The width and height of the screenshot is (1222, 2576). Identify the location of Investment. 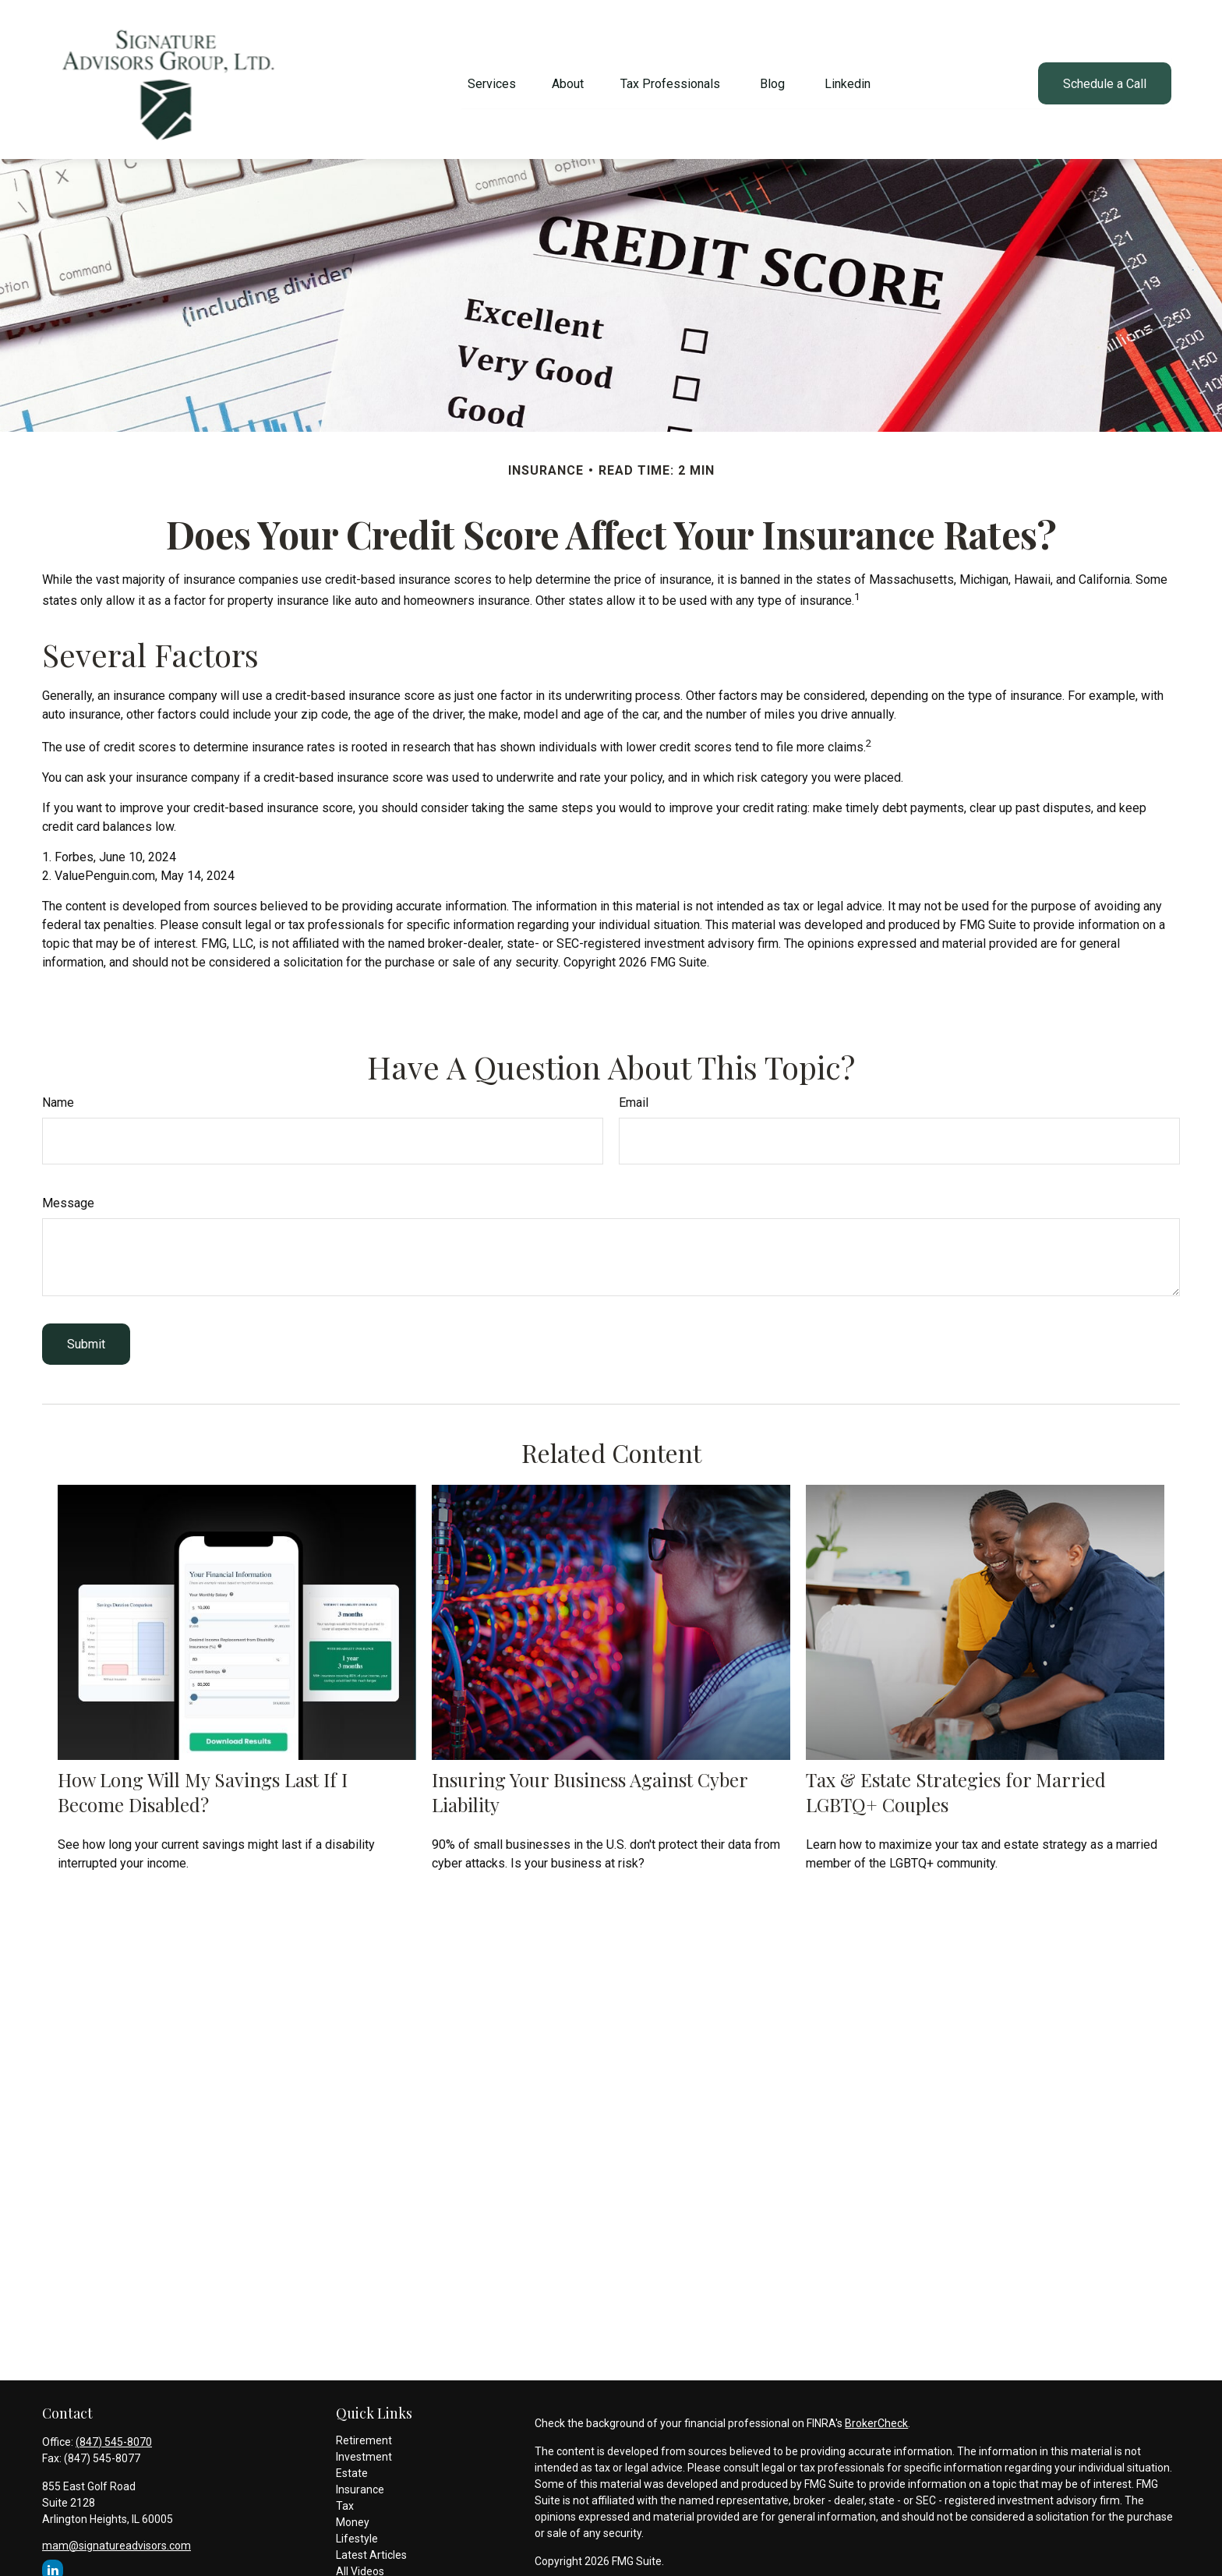
(364, 2449).